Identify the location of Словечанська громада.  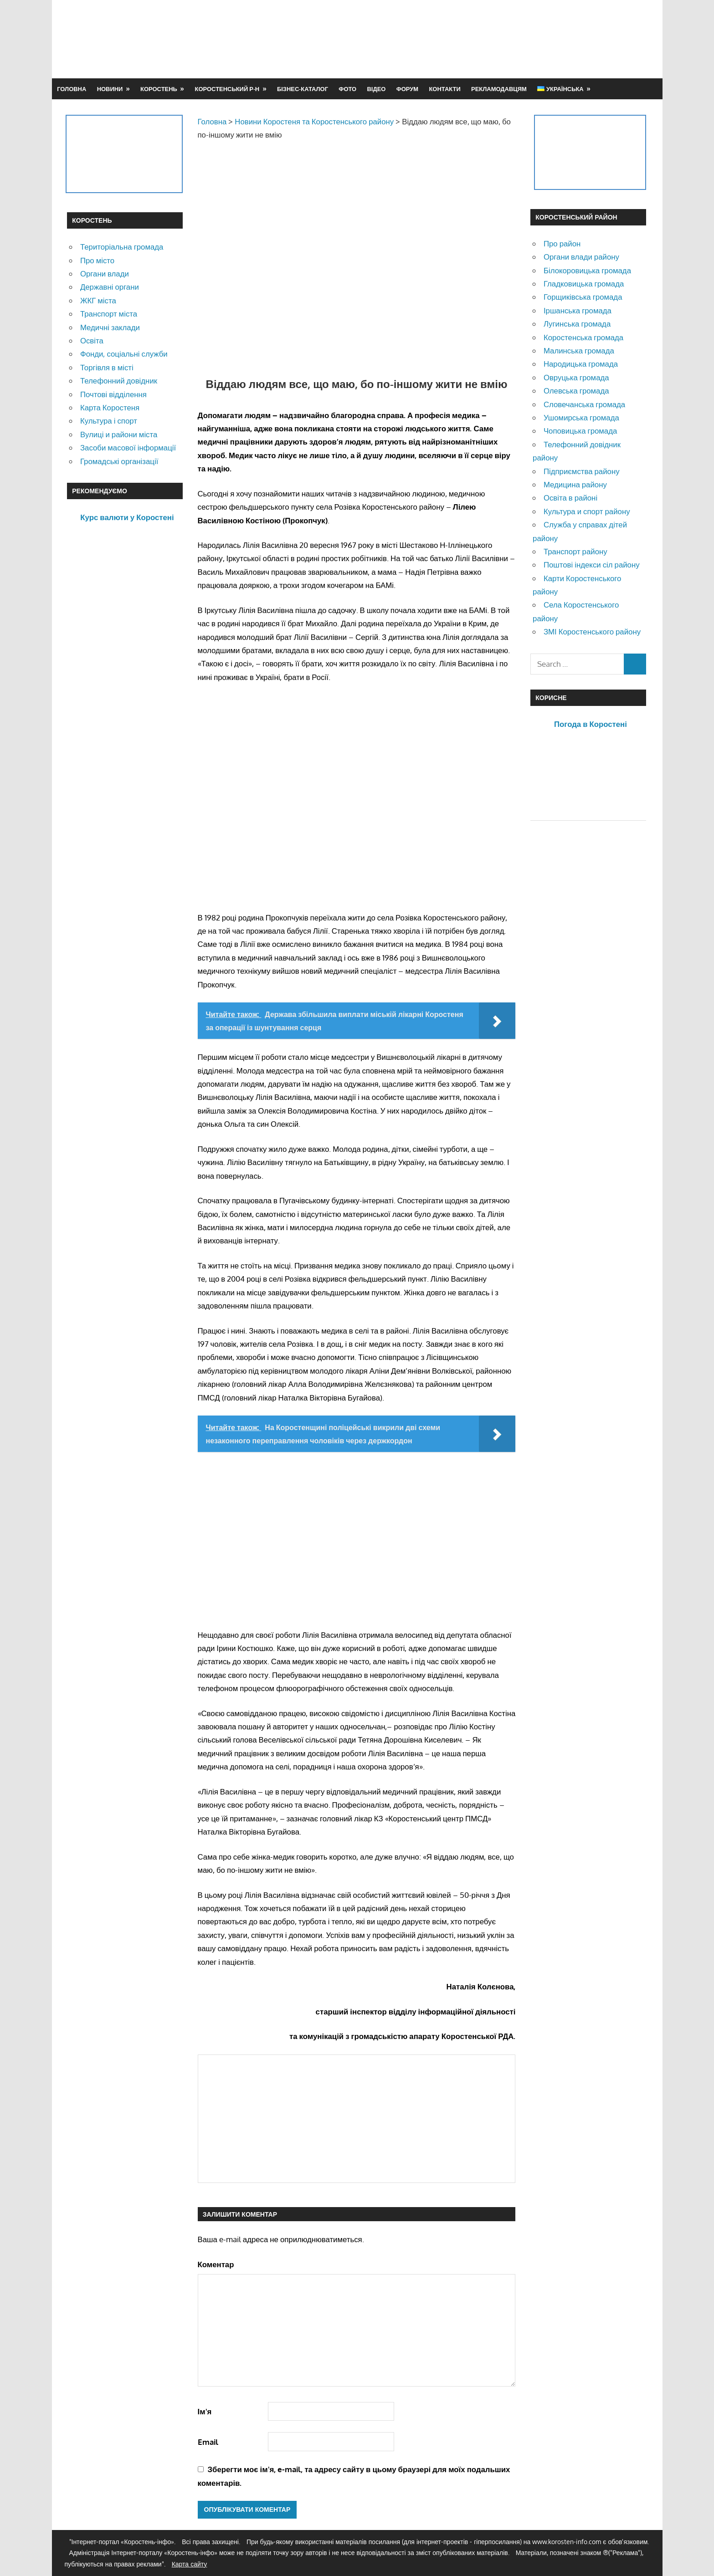
(584, 404).